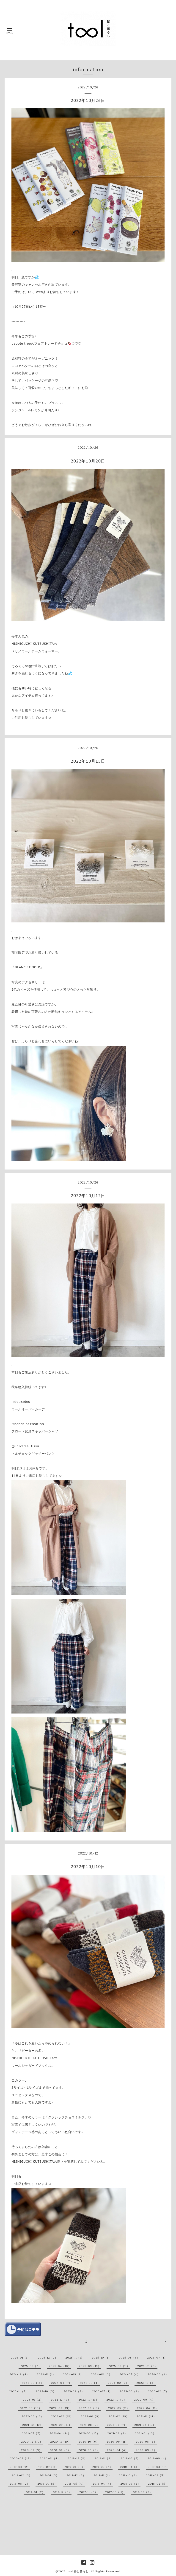 The height and width of the screenshot is (2576, 176). I want to click on 2020-10（6）, so click(89, 2441).